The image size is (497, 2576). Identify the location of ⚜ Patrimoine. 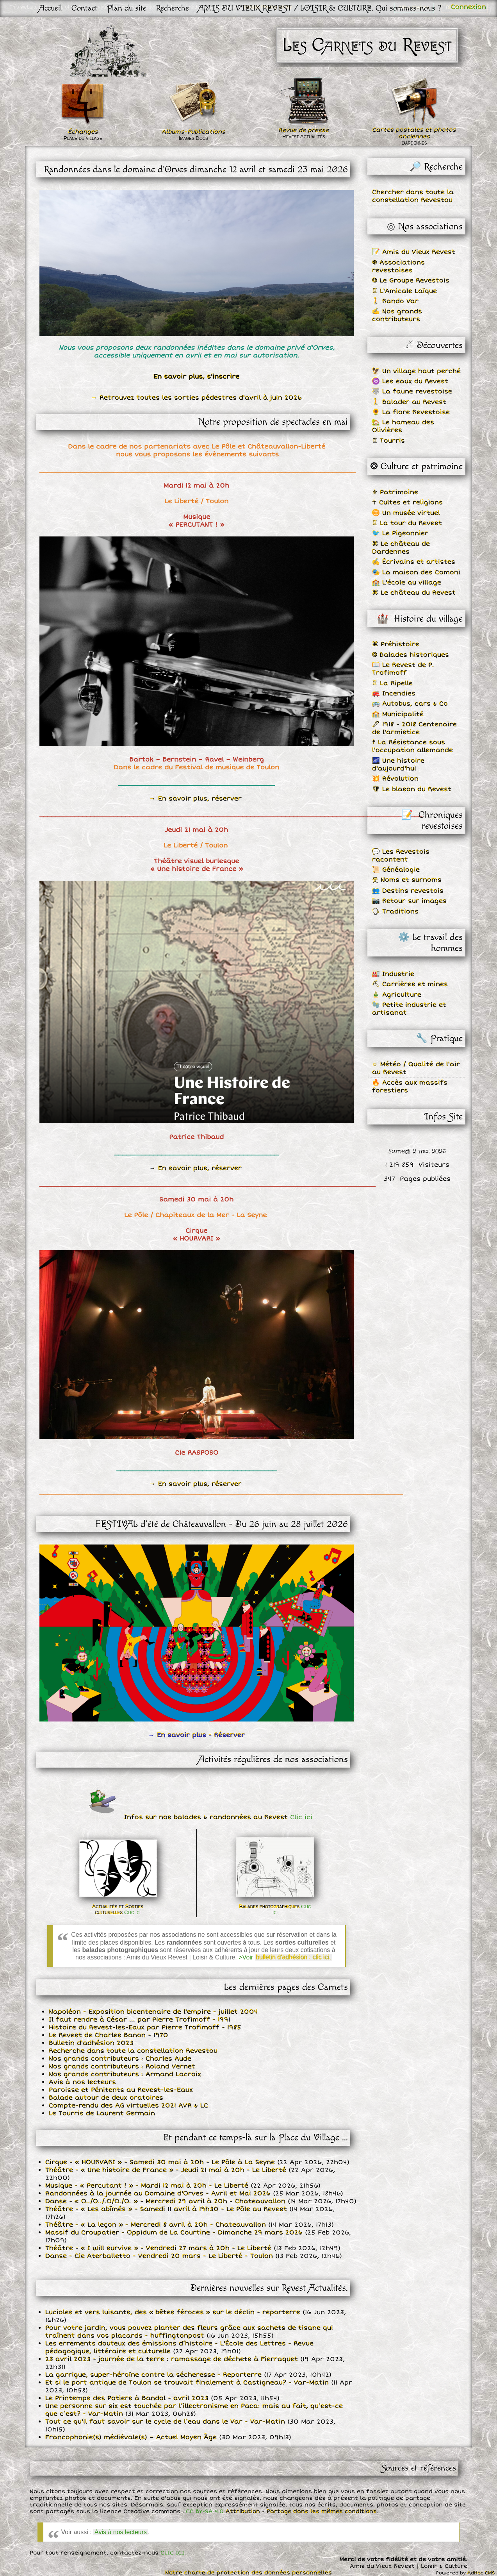
(395, 492).